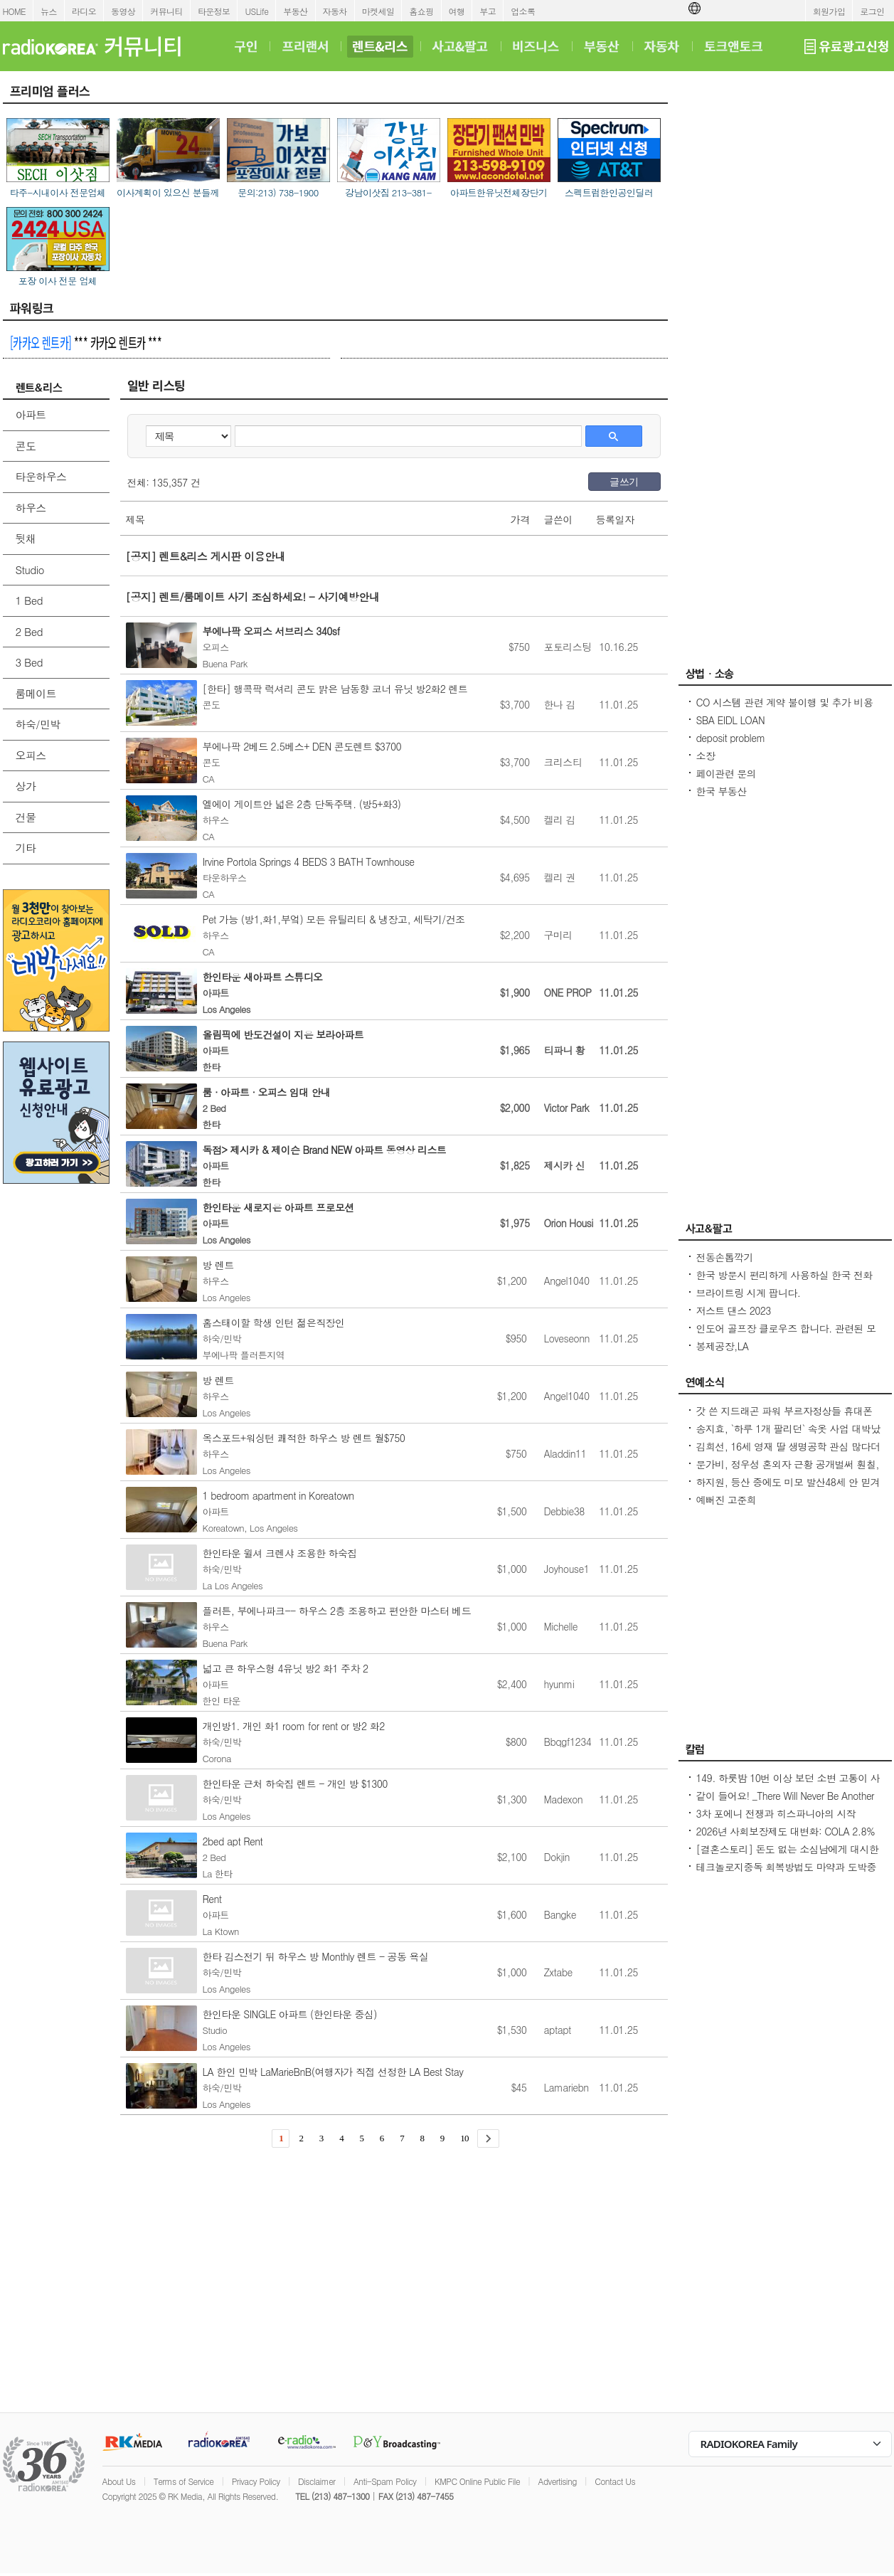  What do you see at coordinates (166, 11) in the screenshot?
I see `커뮤니티` at bounding box center [166, 11].